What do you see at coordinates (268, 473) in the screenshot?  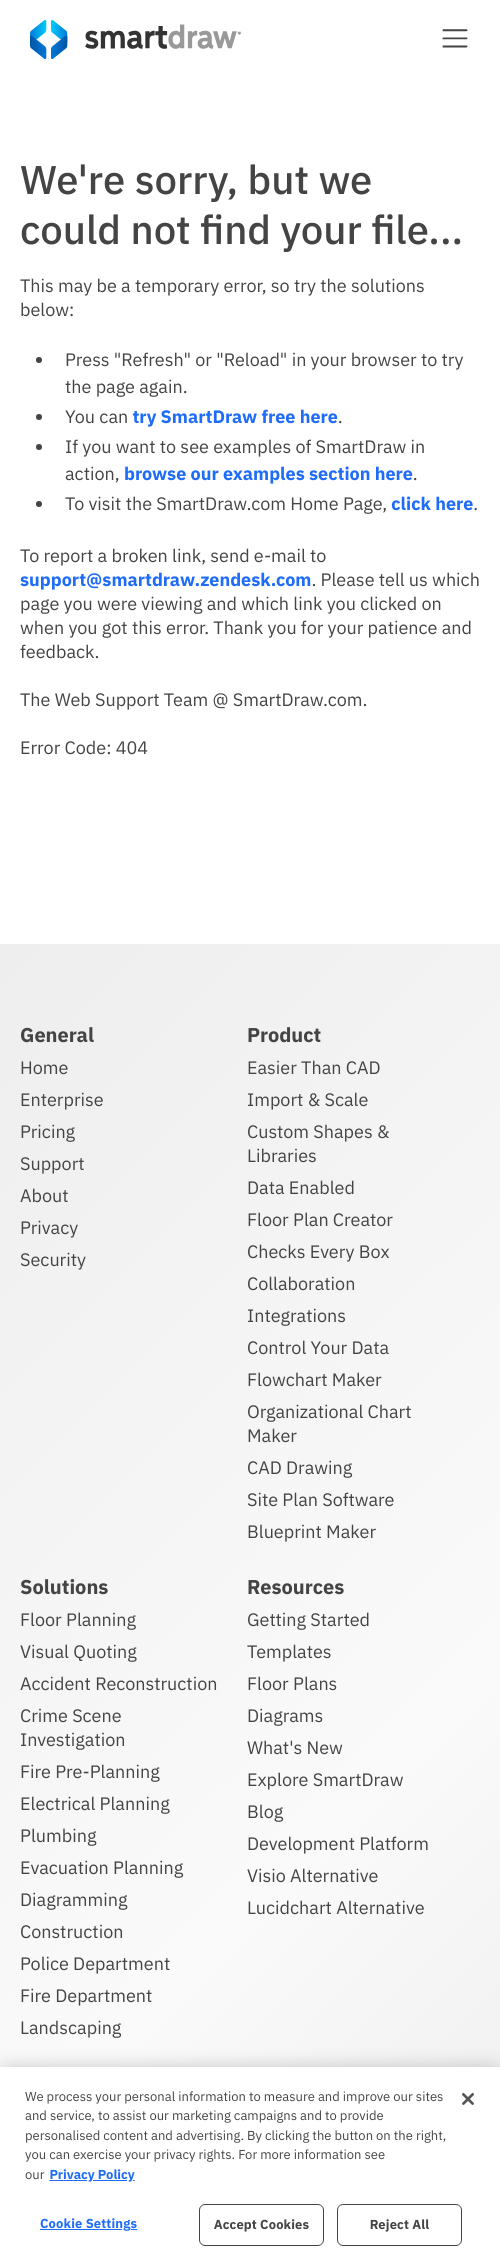 I see `browse our examples section here` at bounding box center [268, 473].